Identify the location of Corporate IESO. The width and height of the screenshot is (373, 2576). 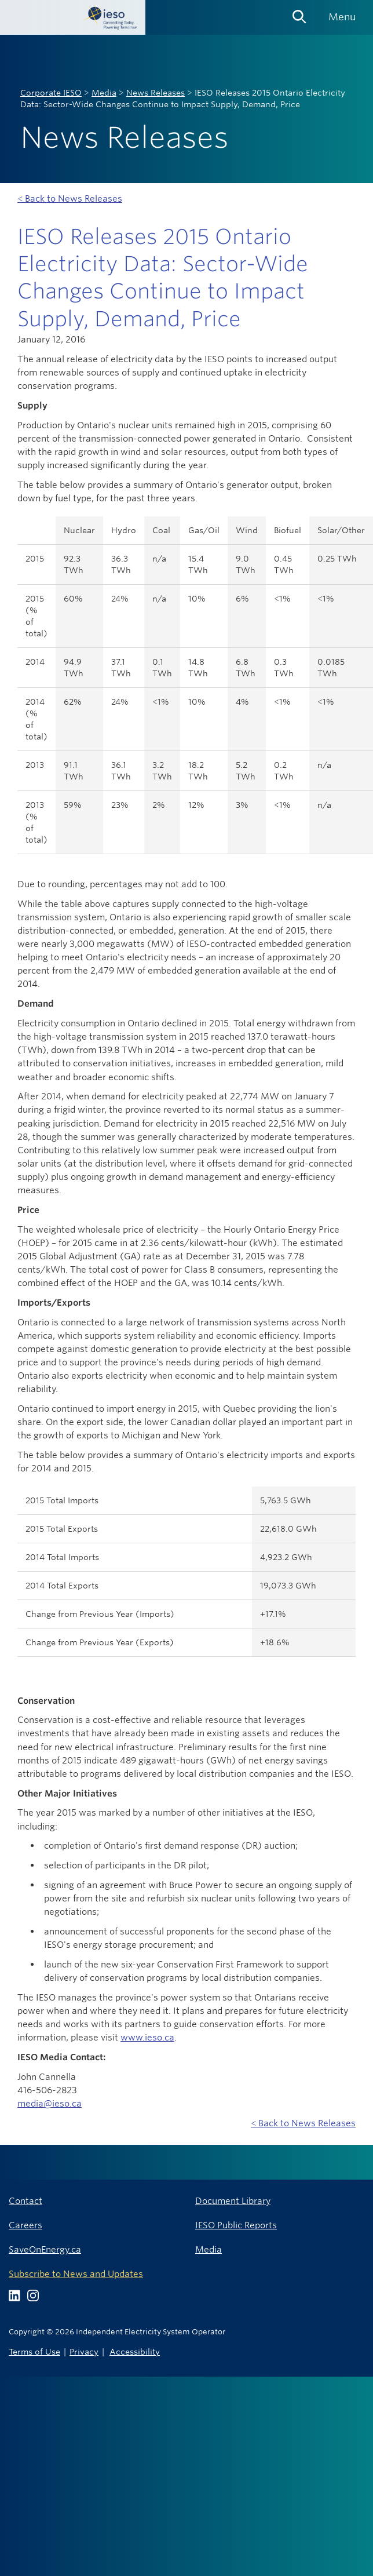
(51, 92).